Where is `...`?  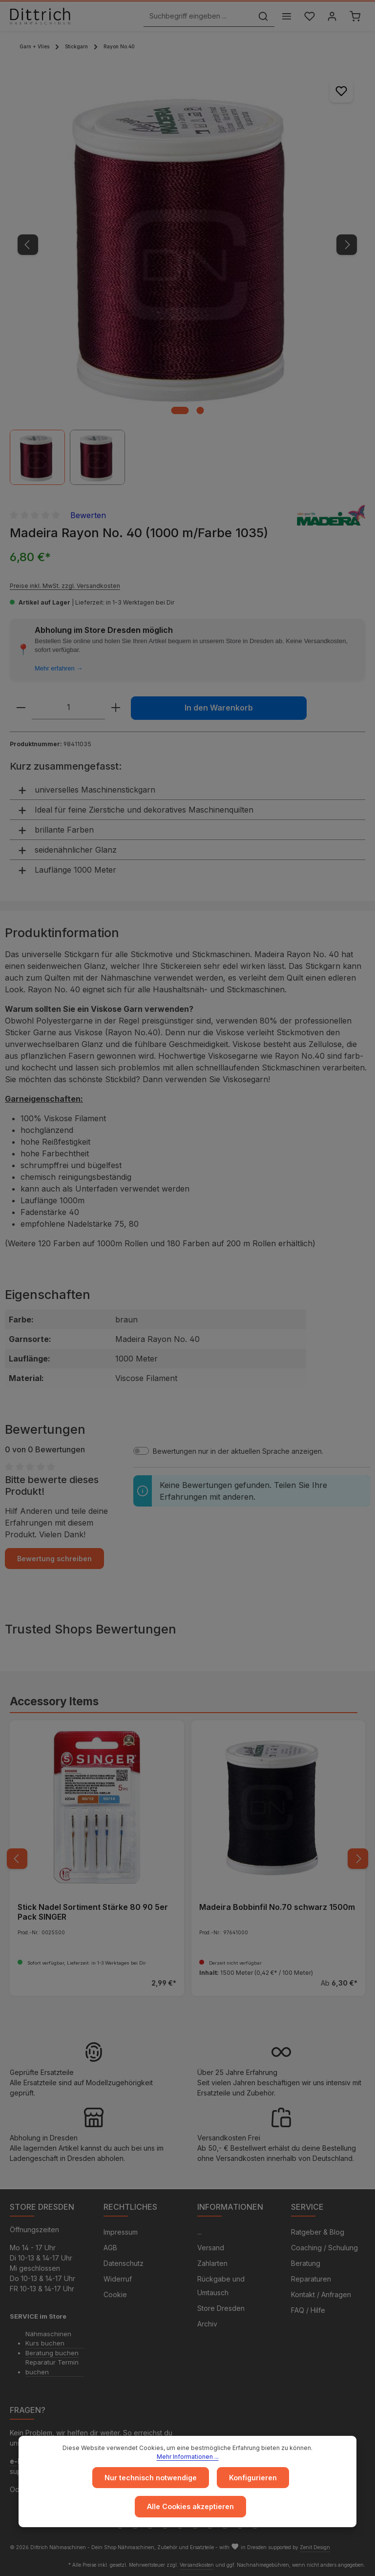 ... is located at coordinates (199, 2232).